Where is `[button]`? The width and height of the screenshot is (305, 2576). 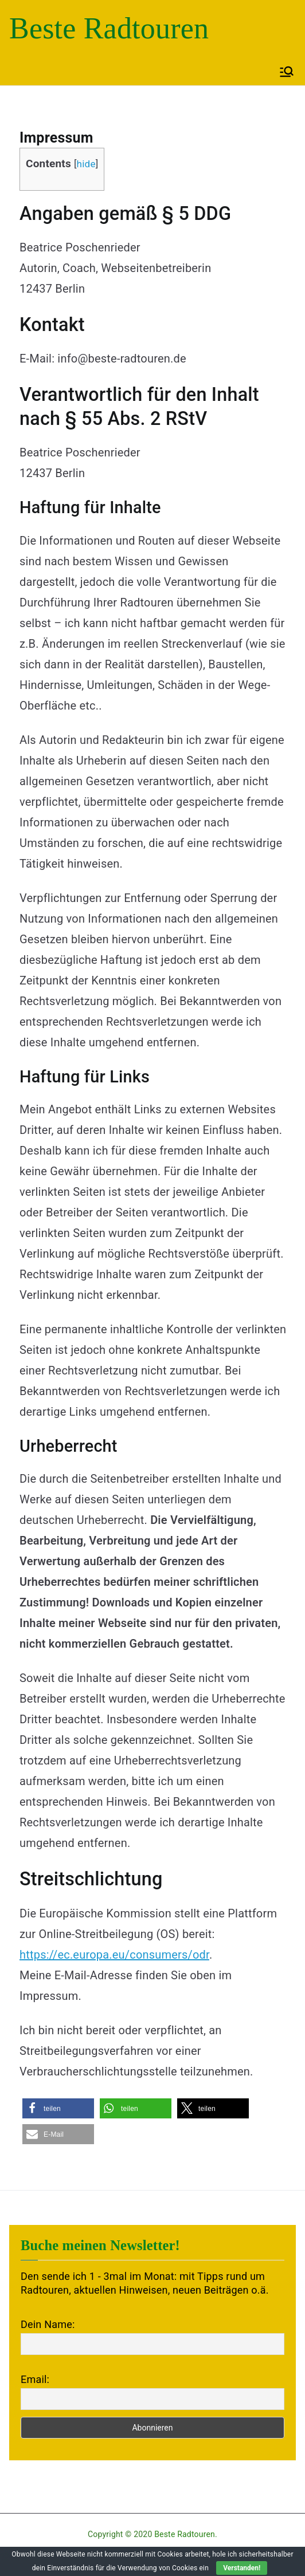 [button] is located at coordinates (58, 2108).